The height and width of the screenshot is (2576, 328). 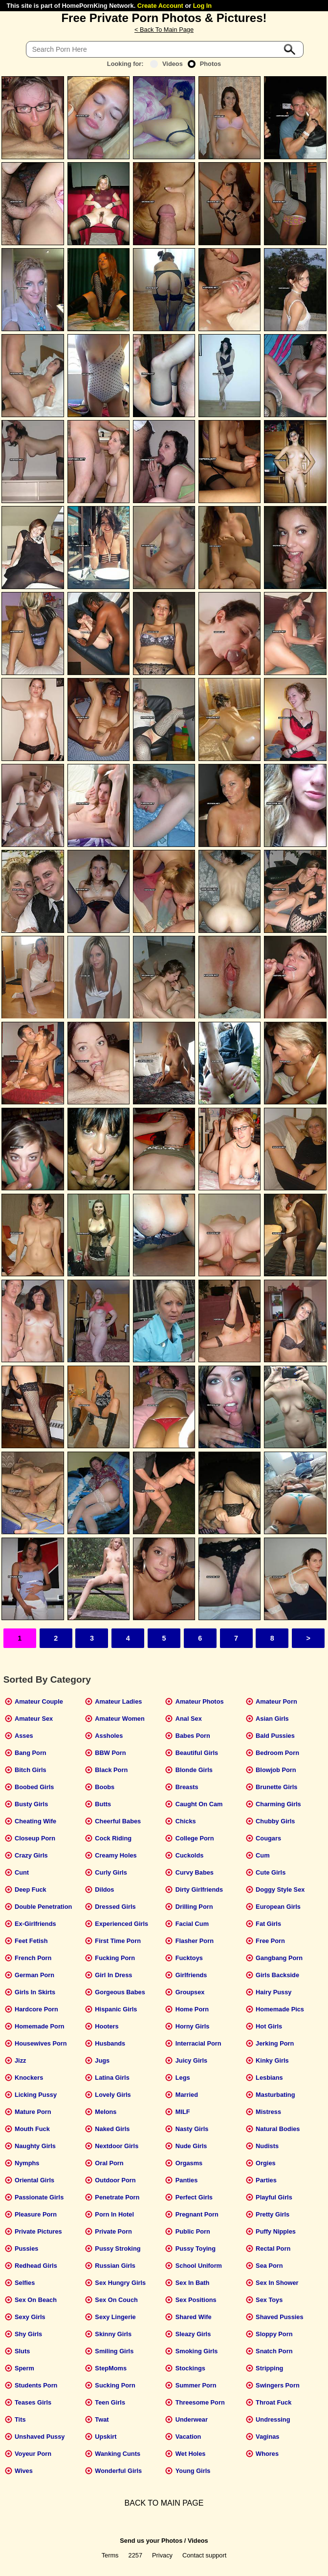 What do you see at coordinates (22, 2351) in the screenshot?
I see `Sluts` at bounding box center [22, 2351].